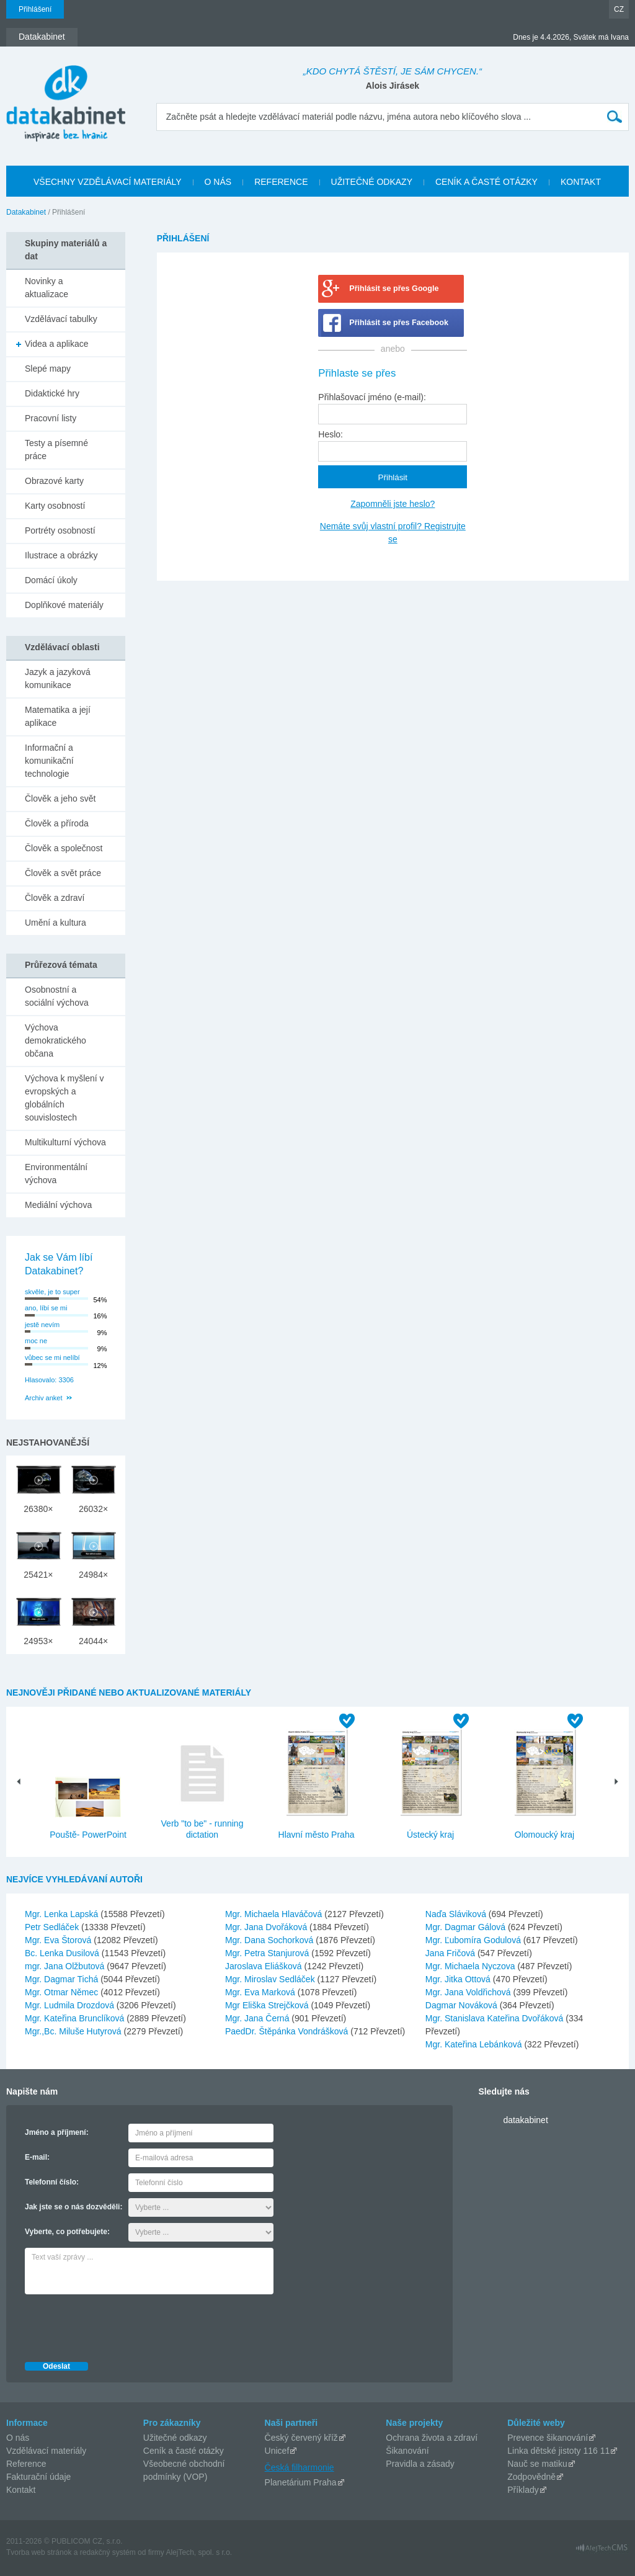 The height and width of the screenshot is (2576, 635). What do you see at coordinates (619, 9) in the screenshot?
I see `CZ` at bounding box center [619, 9].